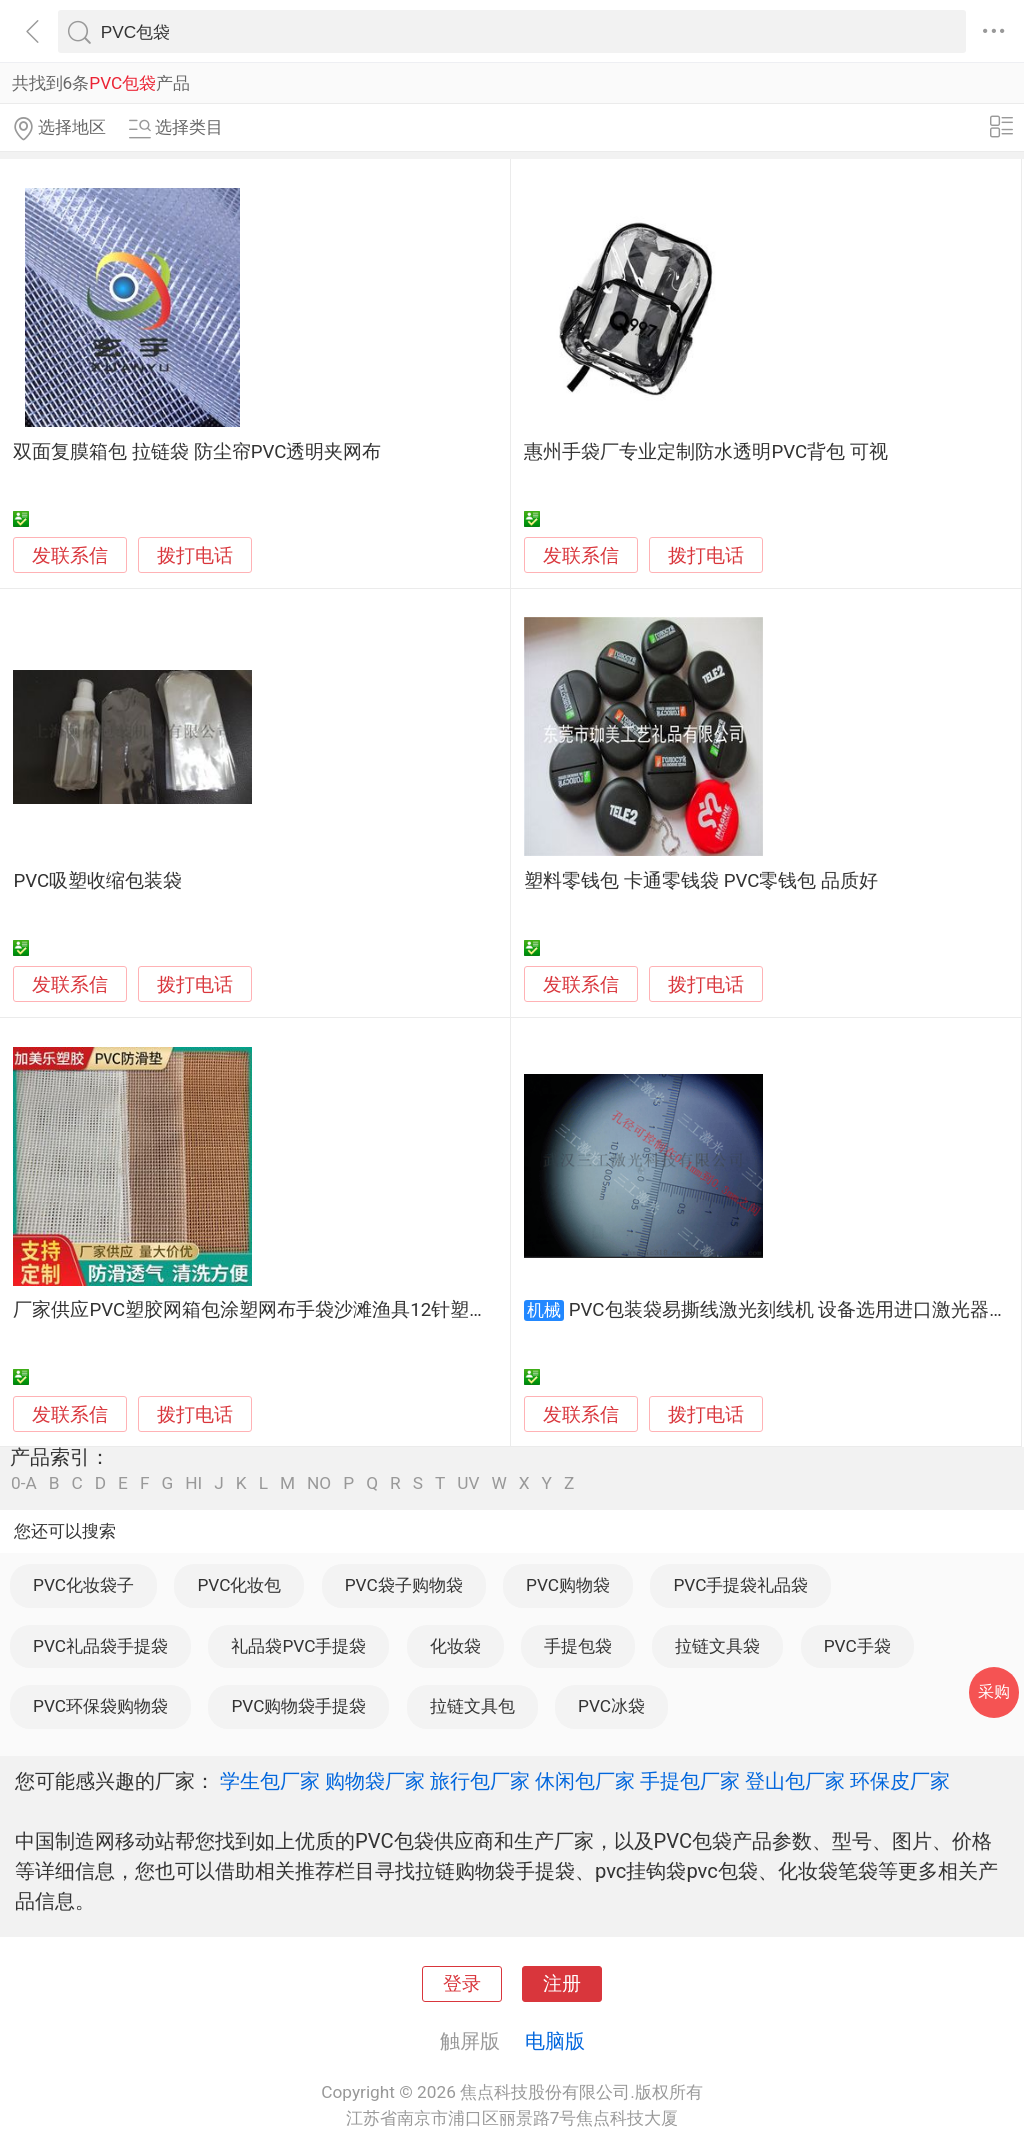 This screenshot has width=1024, height=2147. I want to click on 环保皮厂家, so click(900, 1781).